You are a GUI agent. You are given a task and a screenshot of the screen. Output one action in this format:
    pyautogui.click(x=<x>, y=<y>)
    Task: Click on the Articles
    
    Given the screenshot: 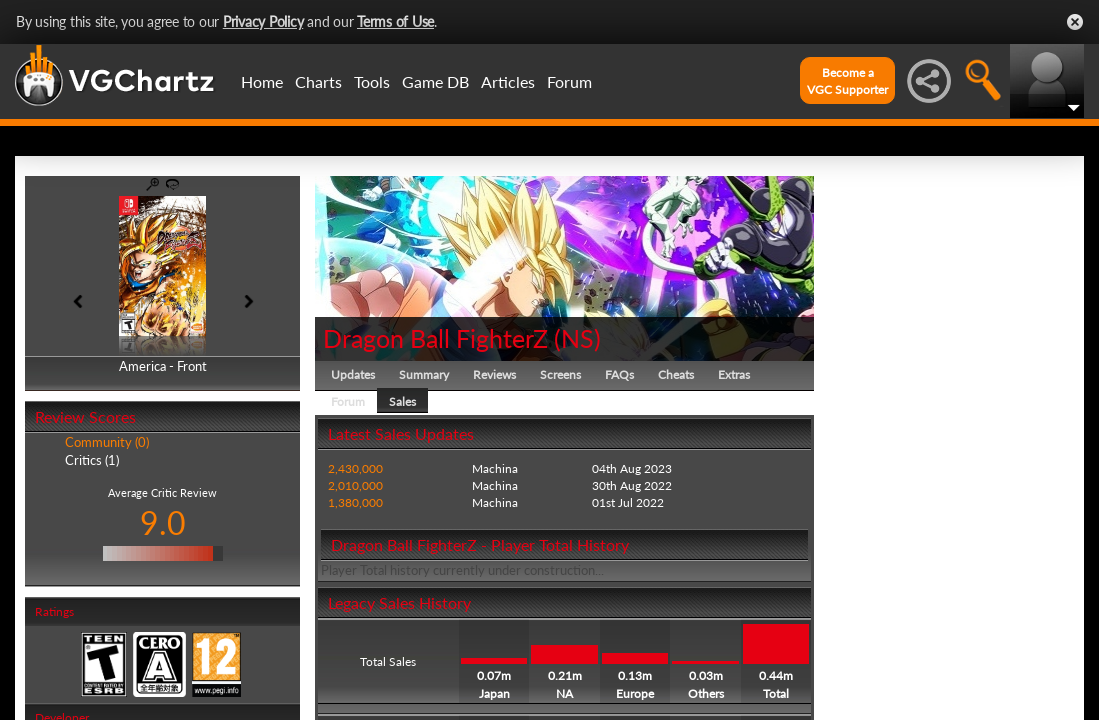 What is the action you would take?
    pyautogui.click(x=508, y=81)
    